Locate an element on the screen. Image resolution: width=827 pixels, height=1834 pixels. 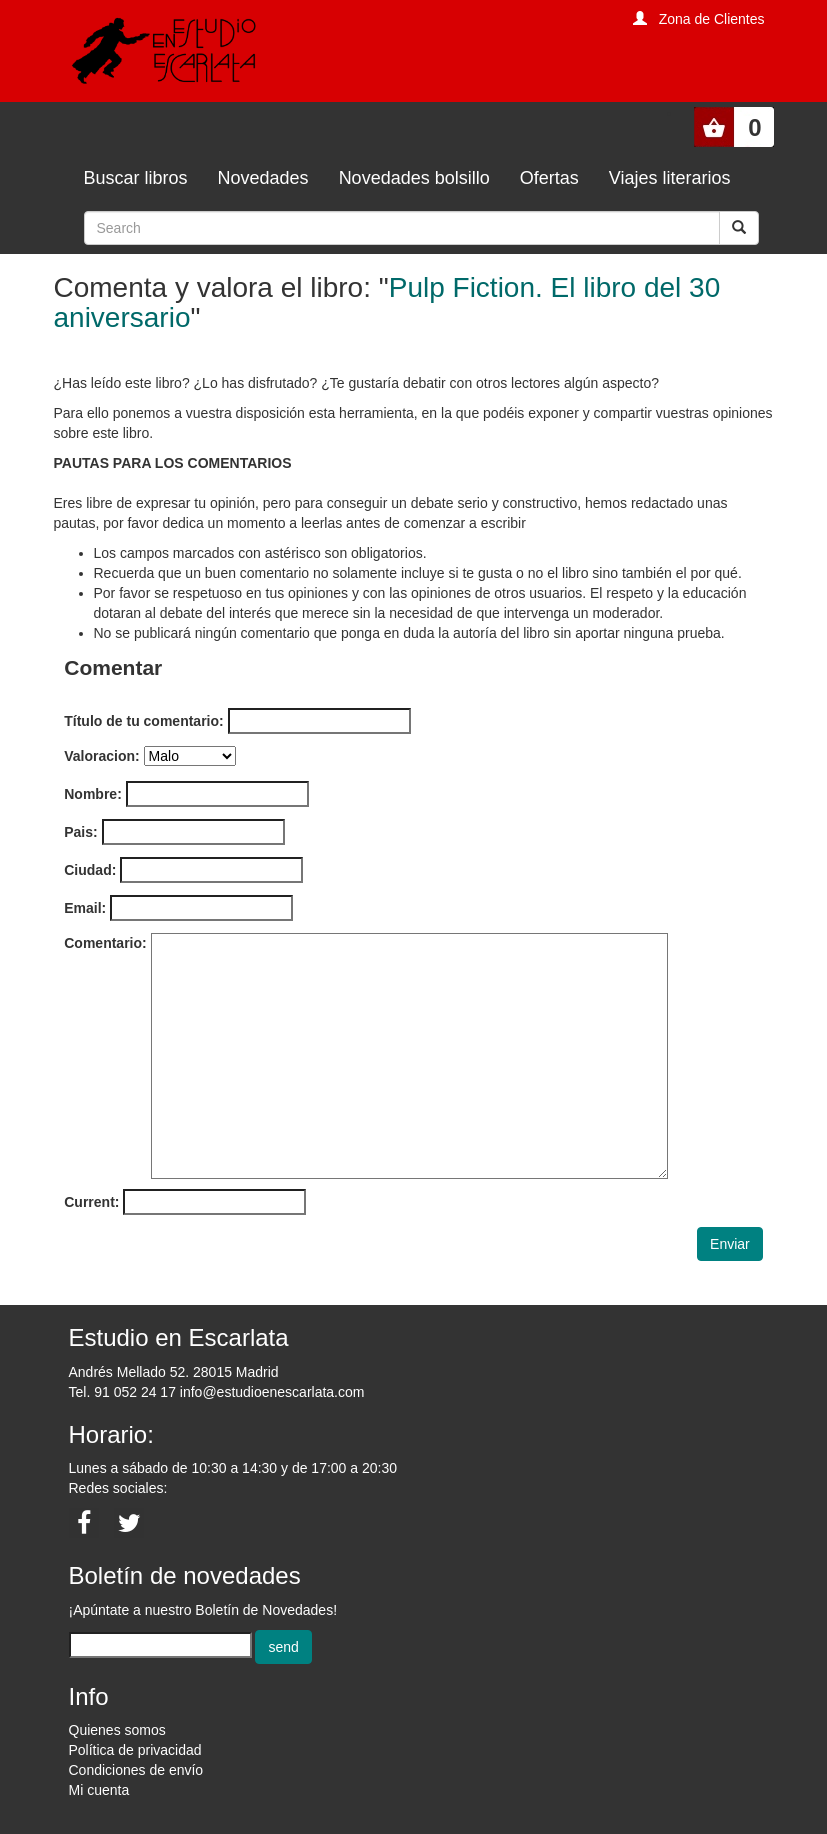
Mi cuenta is located at coordinates (99, 1790).